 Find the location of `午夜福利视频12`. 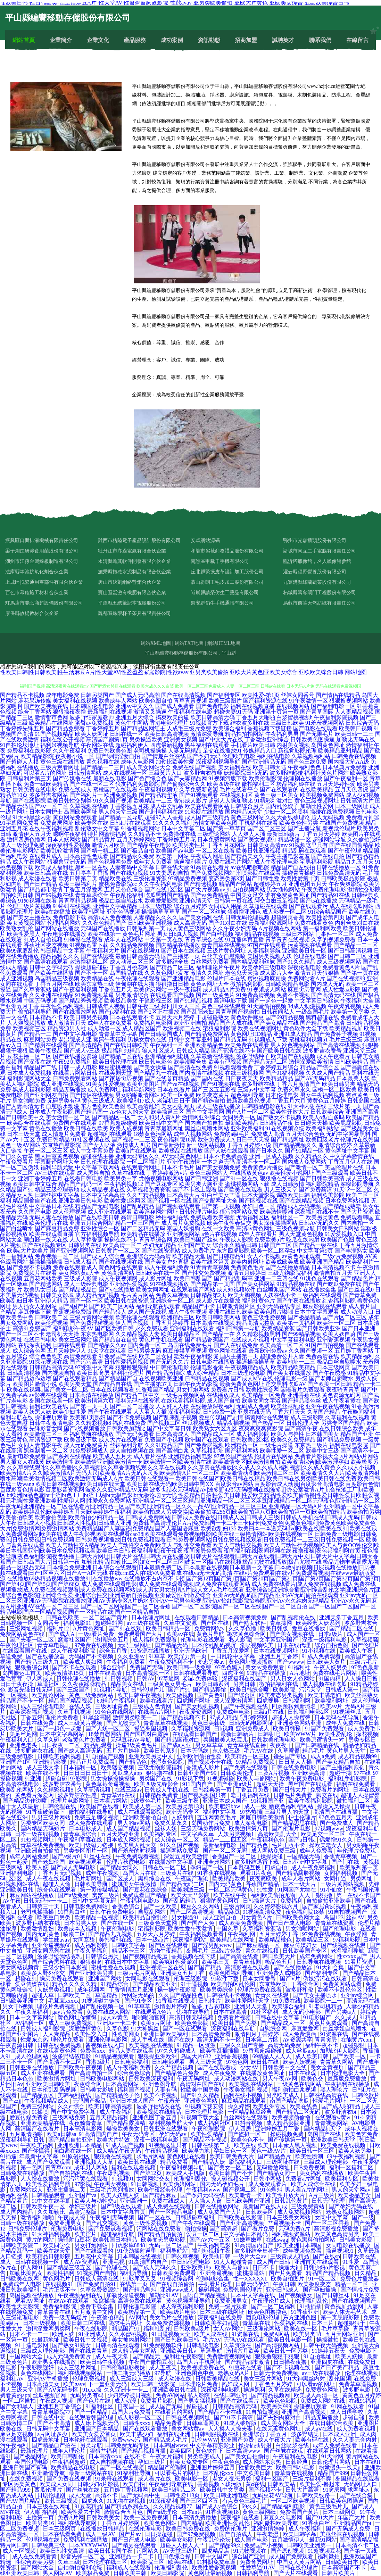

午夜福利视频12 is located at coordinates (123, 1184).